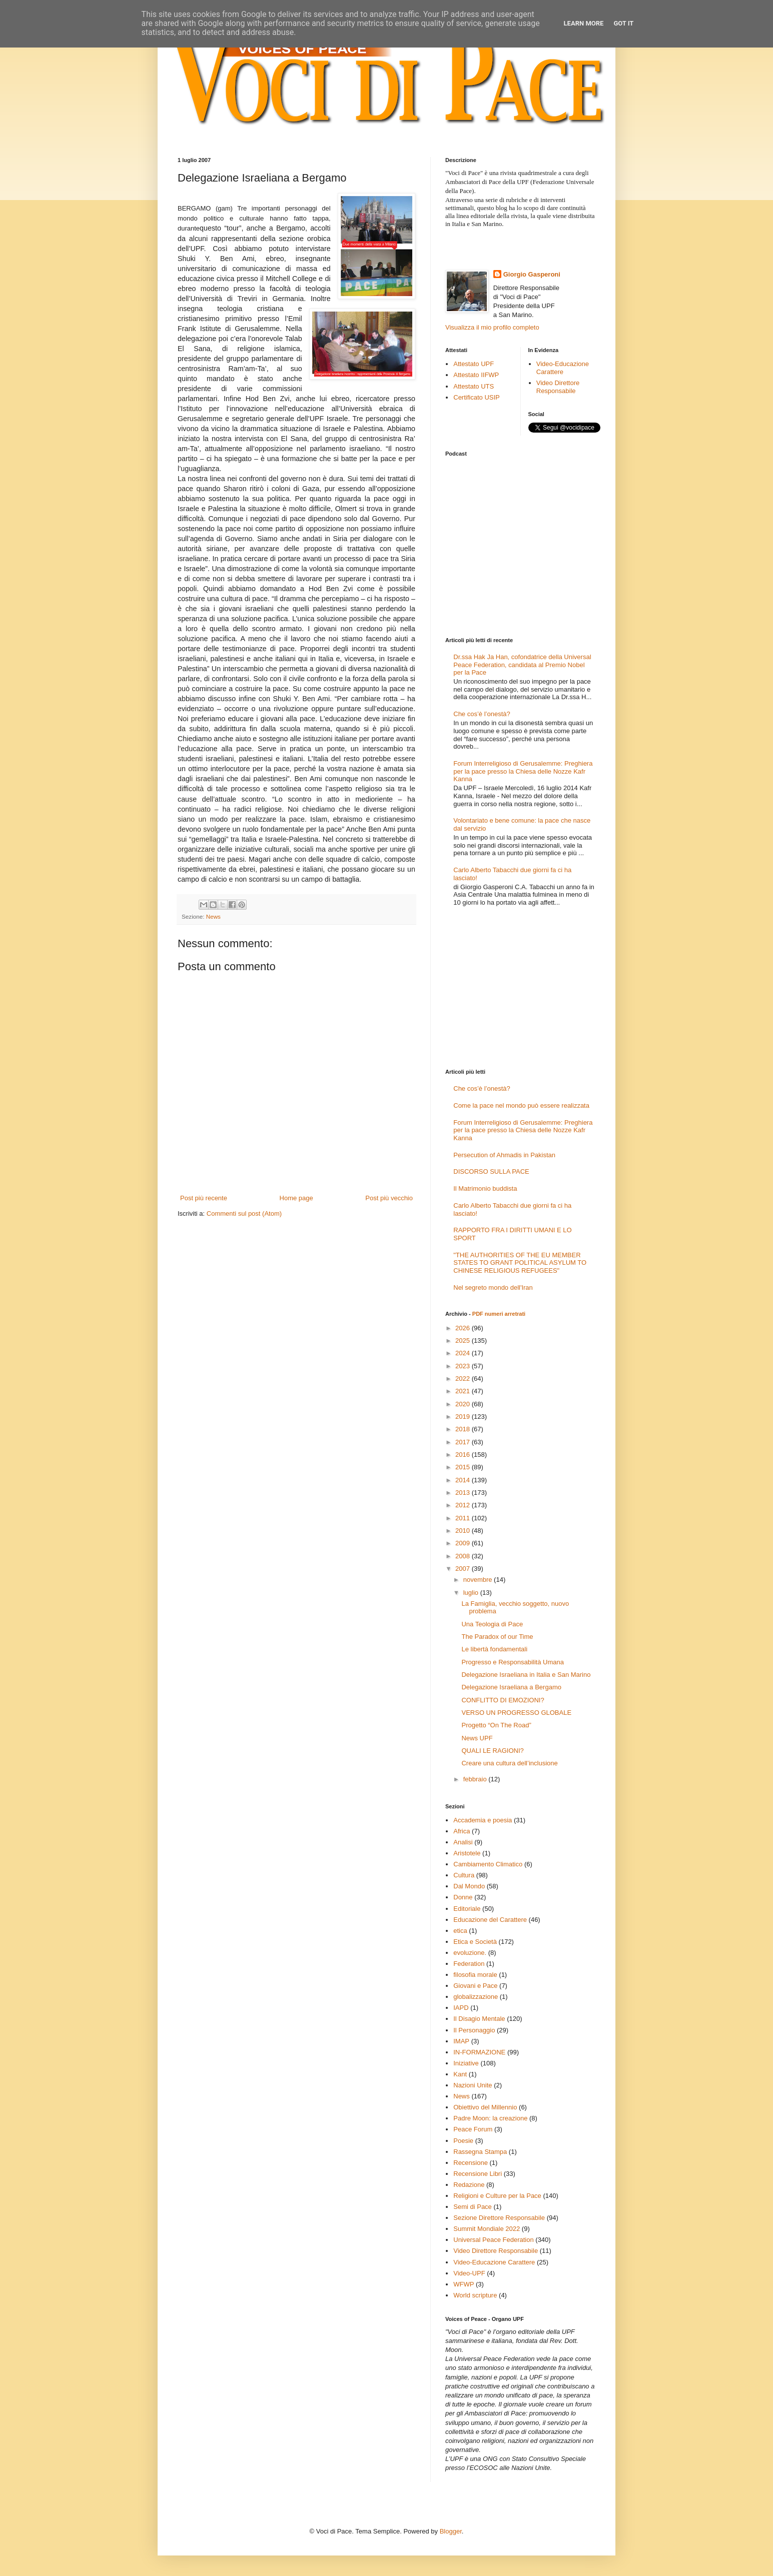  What do you see at coordinates (522, 771) in the screenshot?
I see `Forum Interreligioso di Gerusalemme: Preghiera per la pace presso la Chiesa delle Nozze Kafr Kanna` at bounding box center [522, 771].